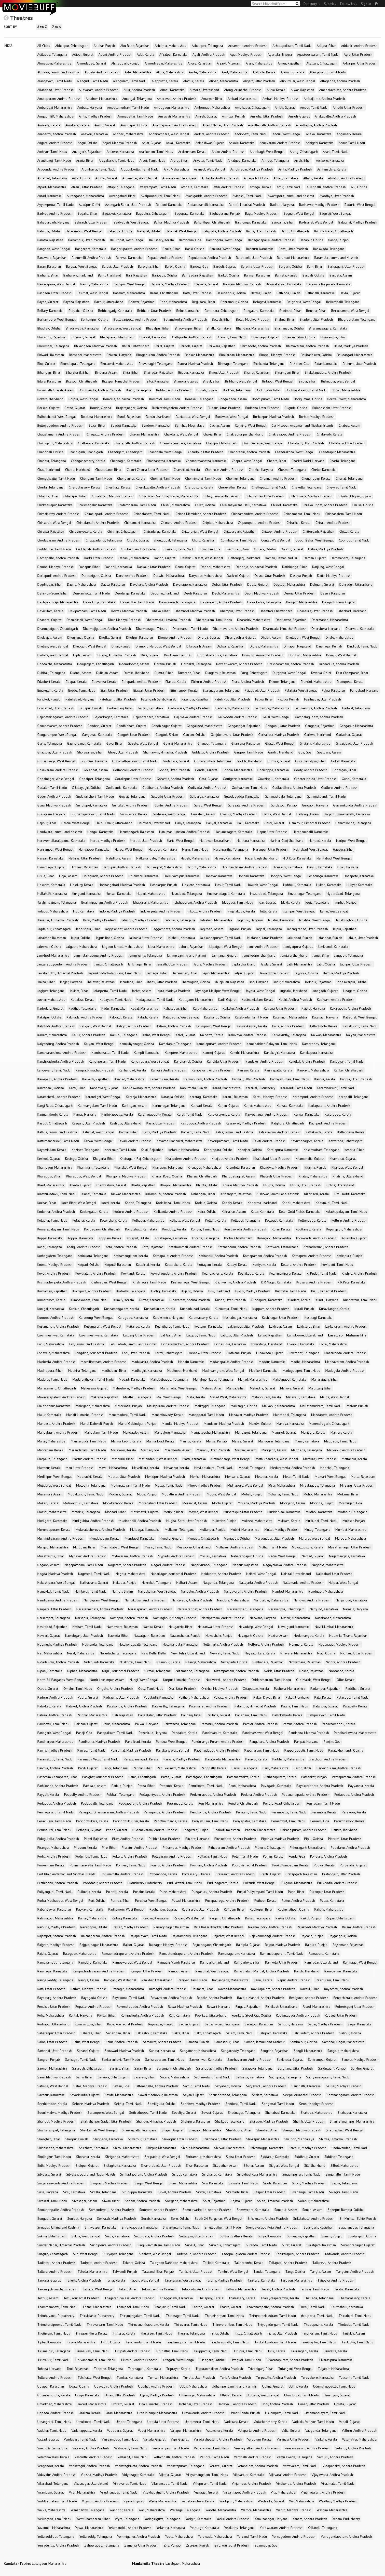 The height and width of the screenshot is (2576, 385). Describe the element at coordinates (176, 98) in the screenshot. I see `Amaravati, Andhra Pradesh` at that location.